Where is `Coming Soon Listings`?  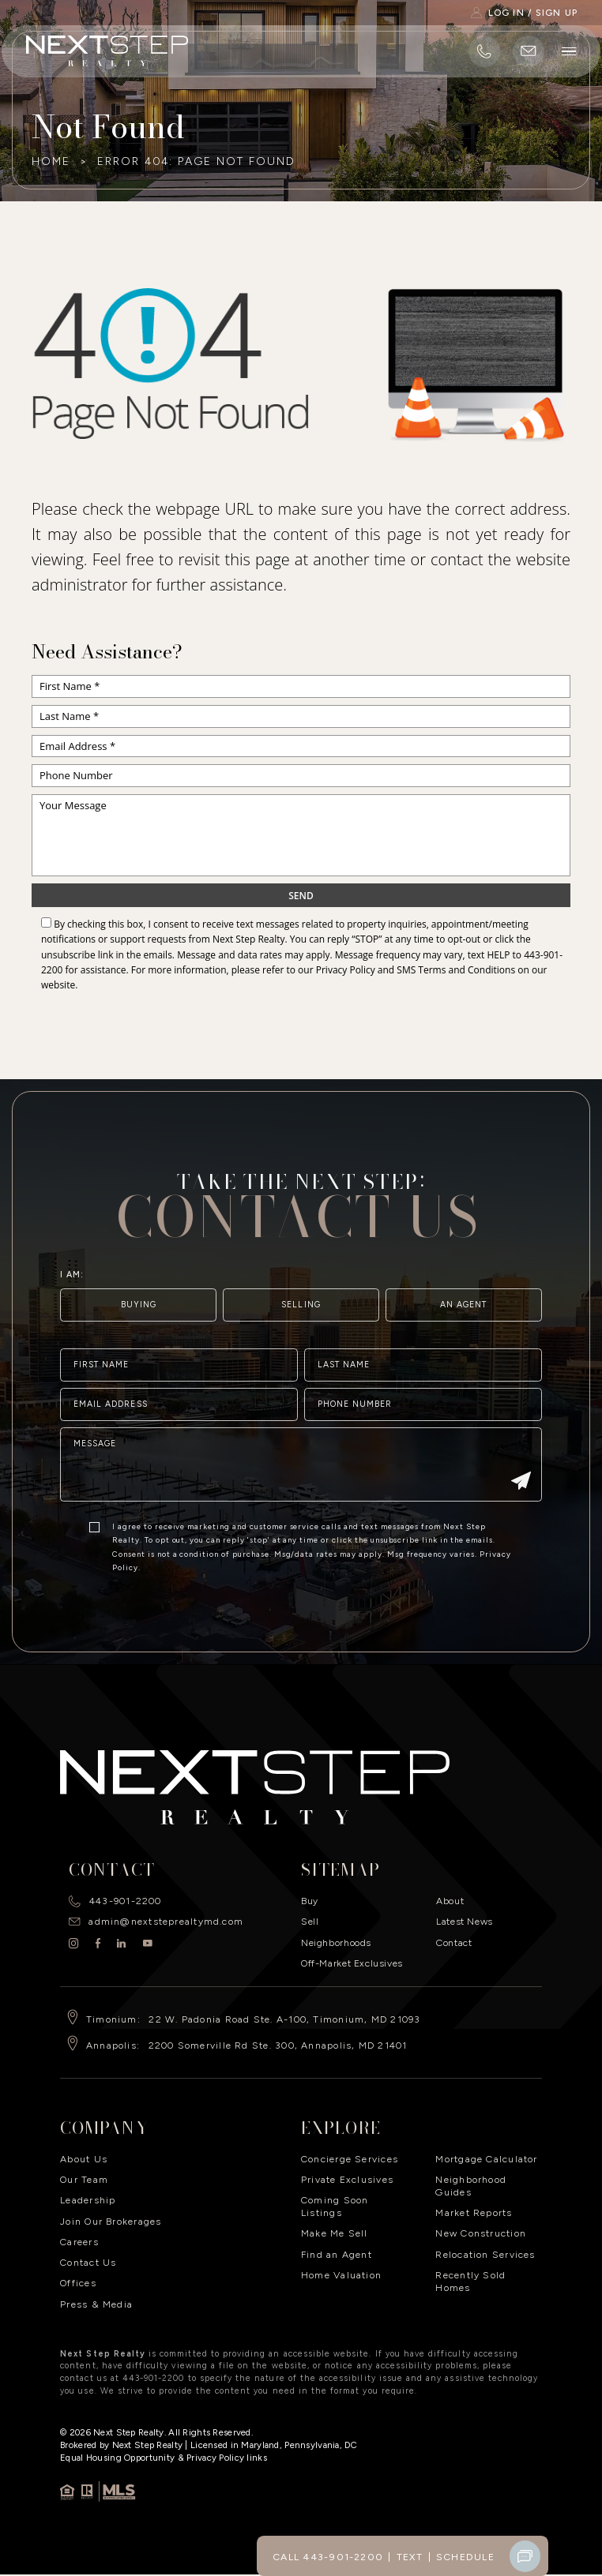 Coming Soon Listings is located at coordinates (334, 2206).